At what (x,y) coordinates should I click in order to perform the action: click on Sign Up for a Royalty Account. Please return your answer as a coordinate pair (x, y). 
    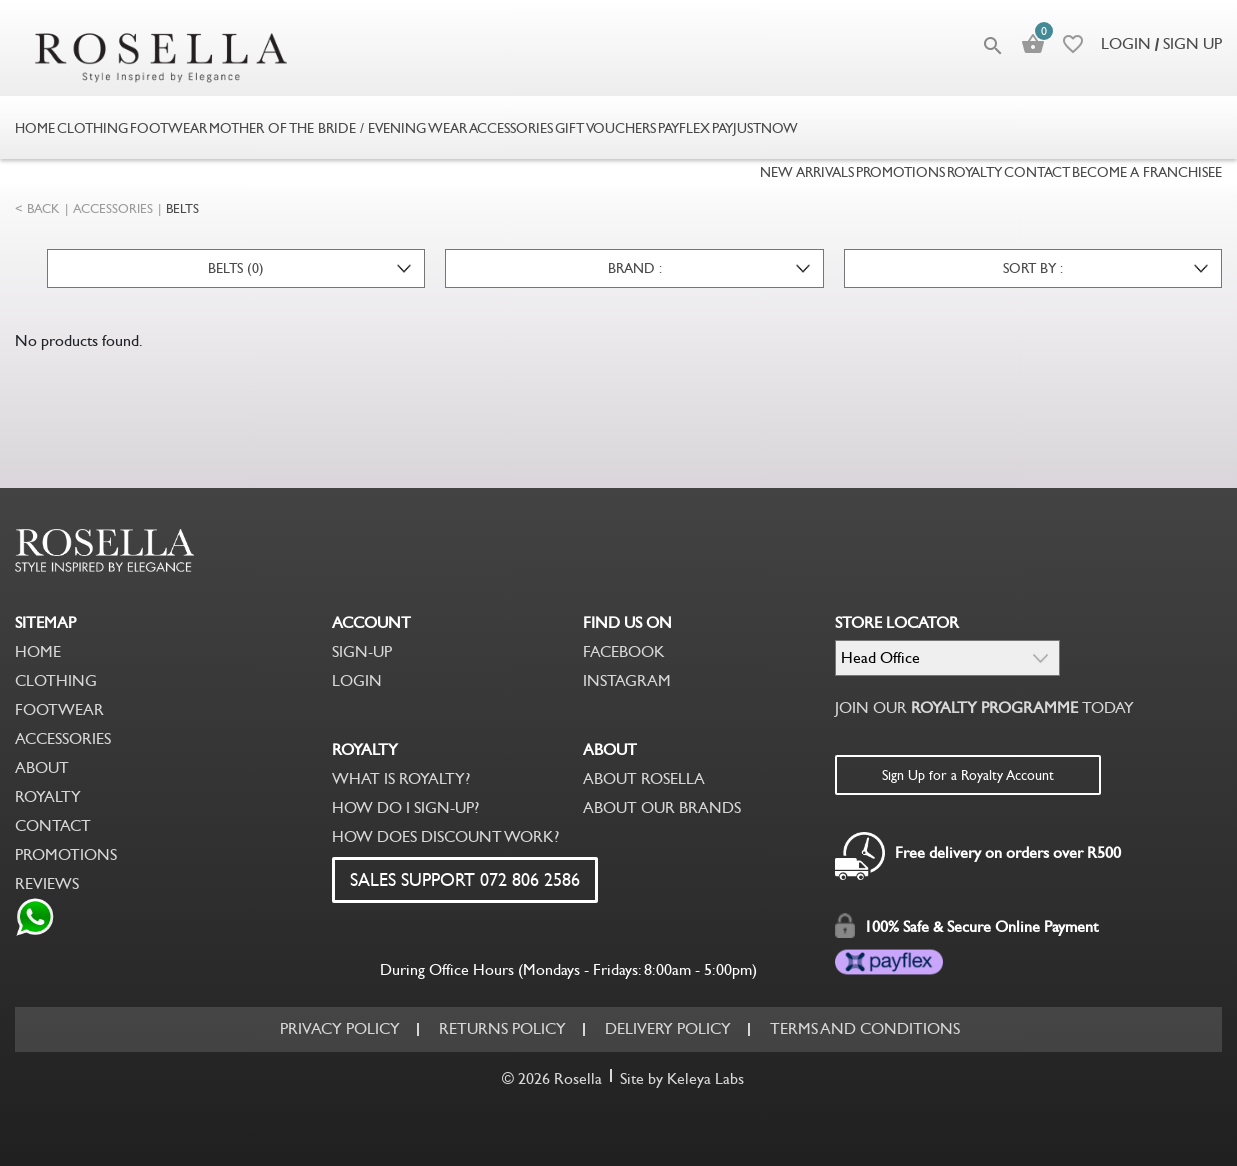
    Looking at the image, I should click on (968, 775).